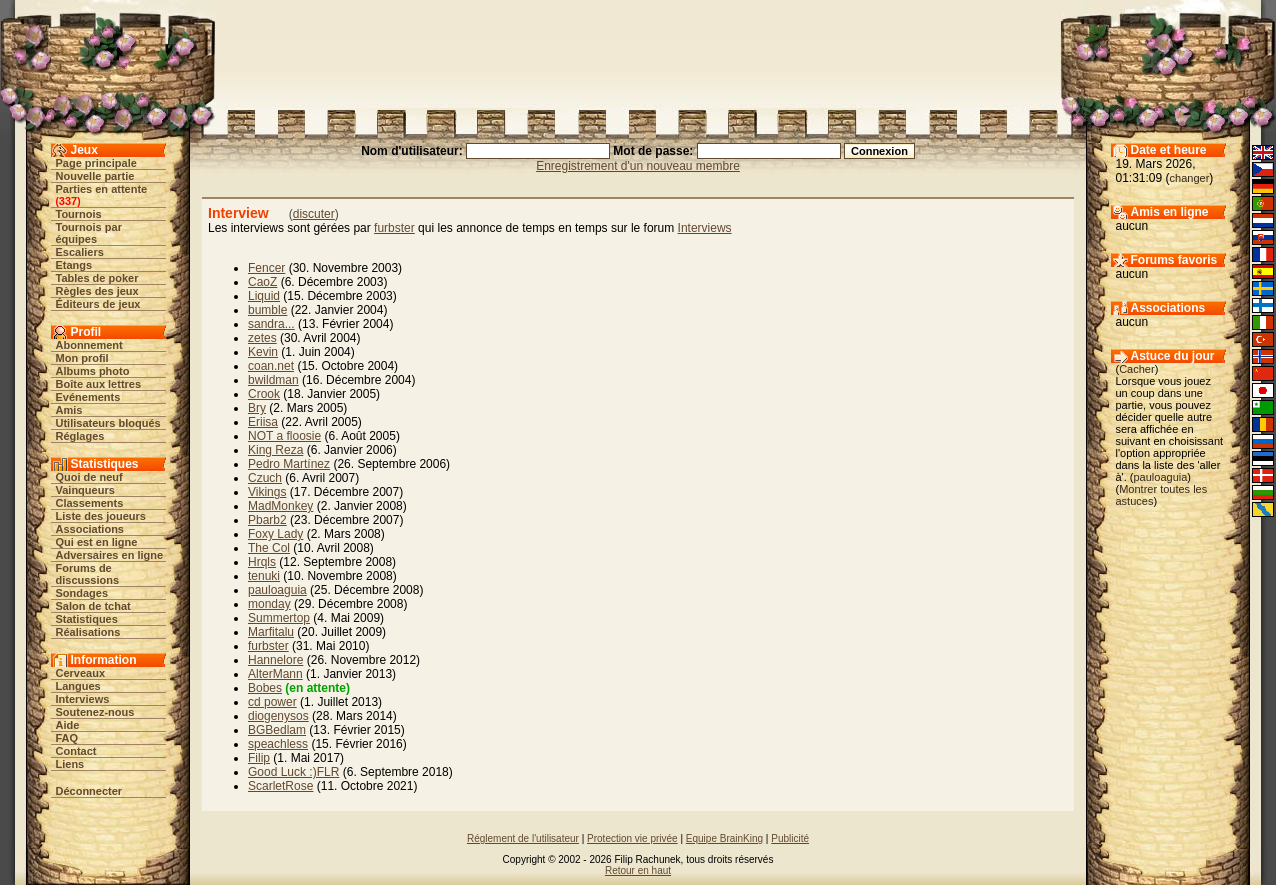 The width and height of the screenshot is (1276, 885). Describe the element at coordinates (278, 744) in the screenshot. I see `speachless` at that location.